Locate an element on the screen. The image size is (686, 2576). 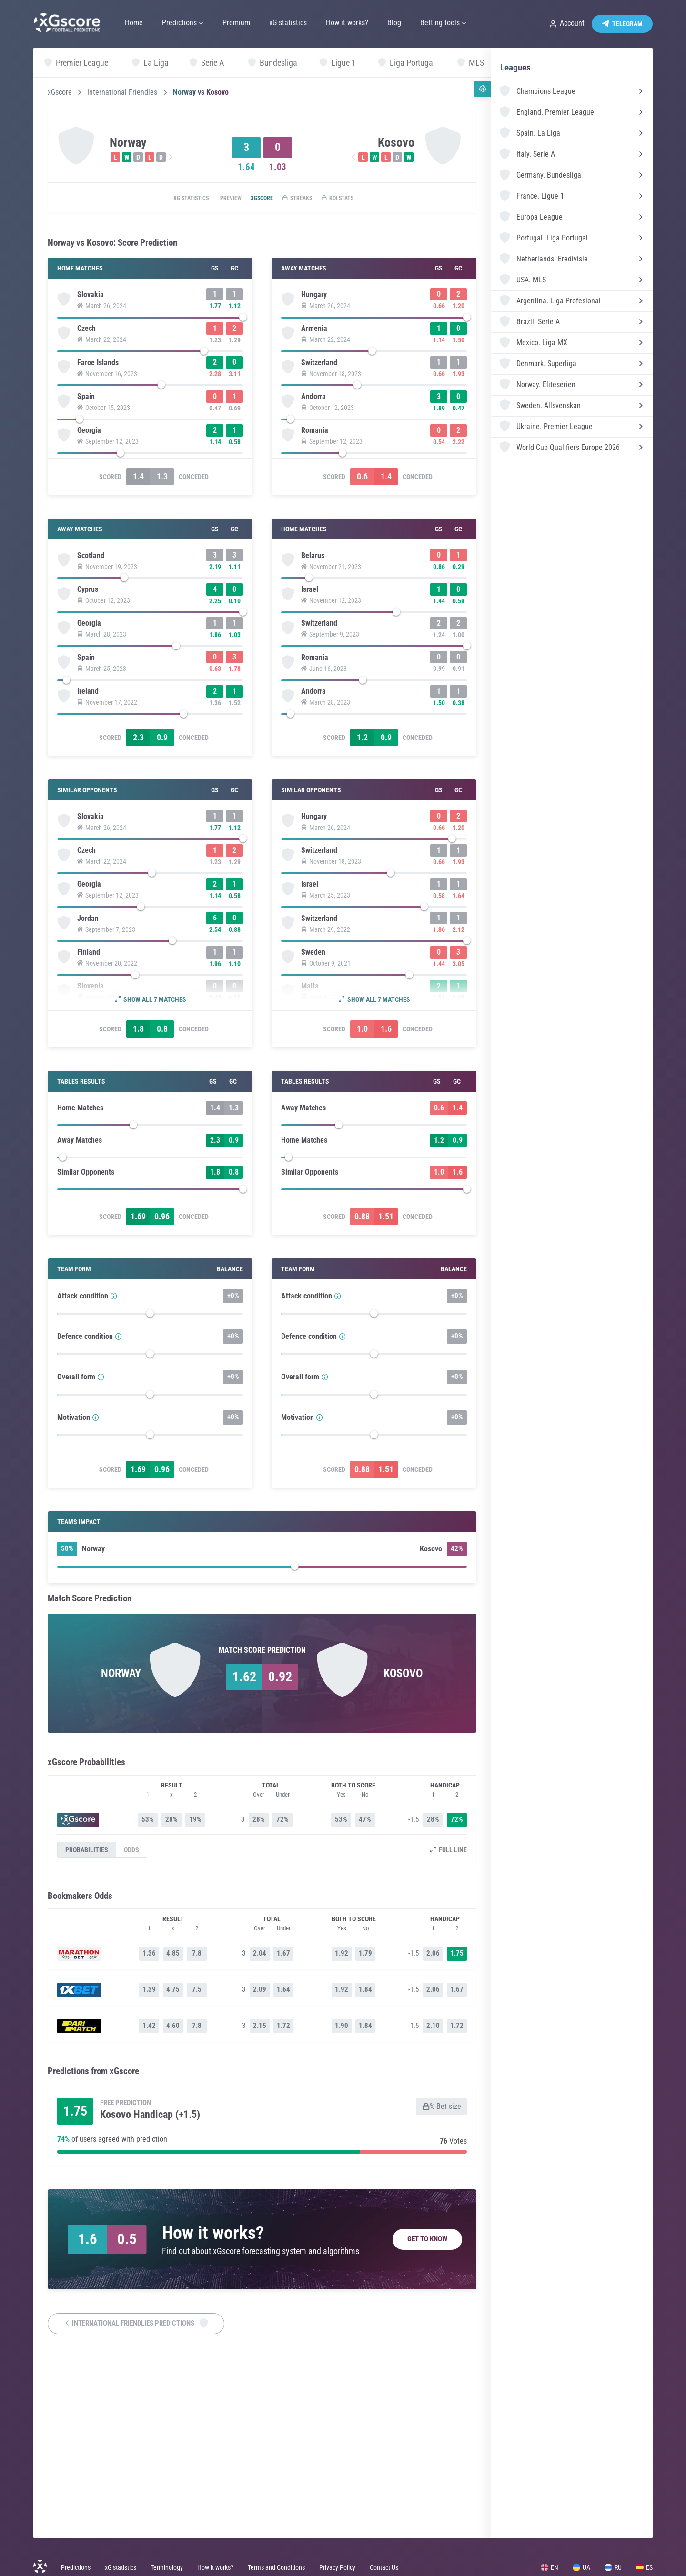
Scored is located at coordinates (110, 510).